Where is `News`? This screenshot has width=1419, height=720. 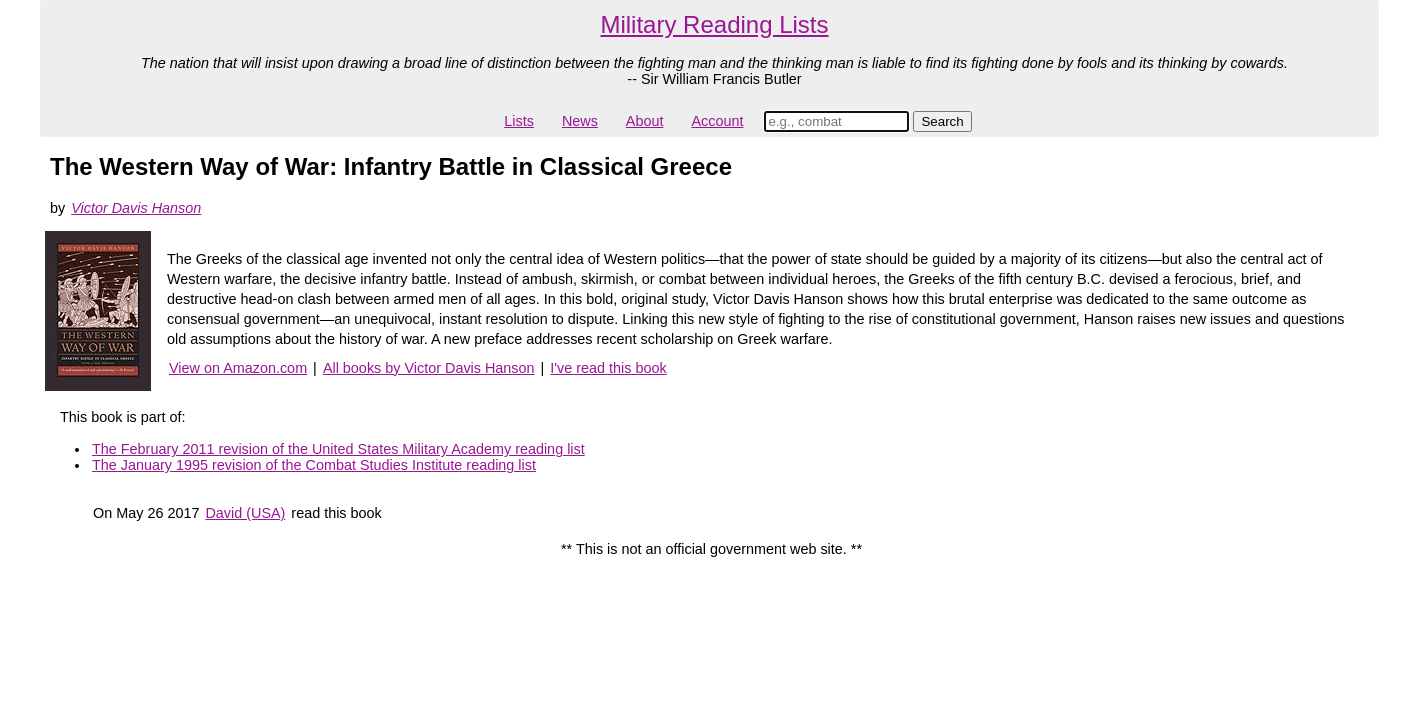
News is located at coordinates (580, 121).